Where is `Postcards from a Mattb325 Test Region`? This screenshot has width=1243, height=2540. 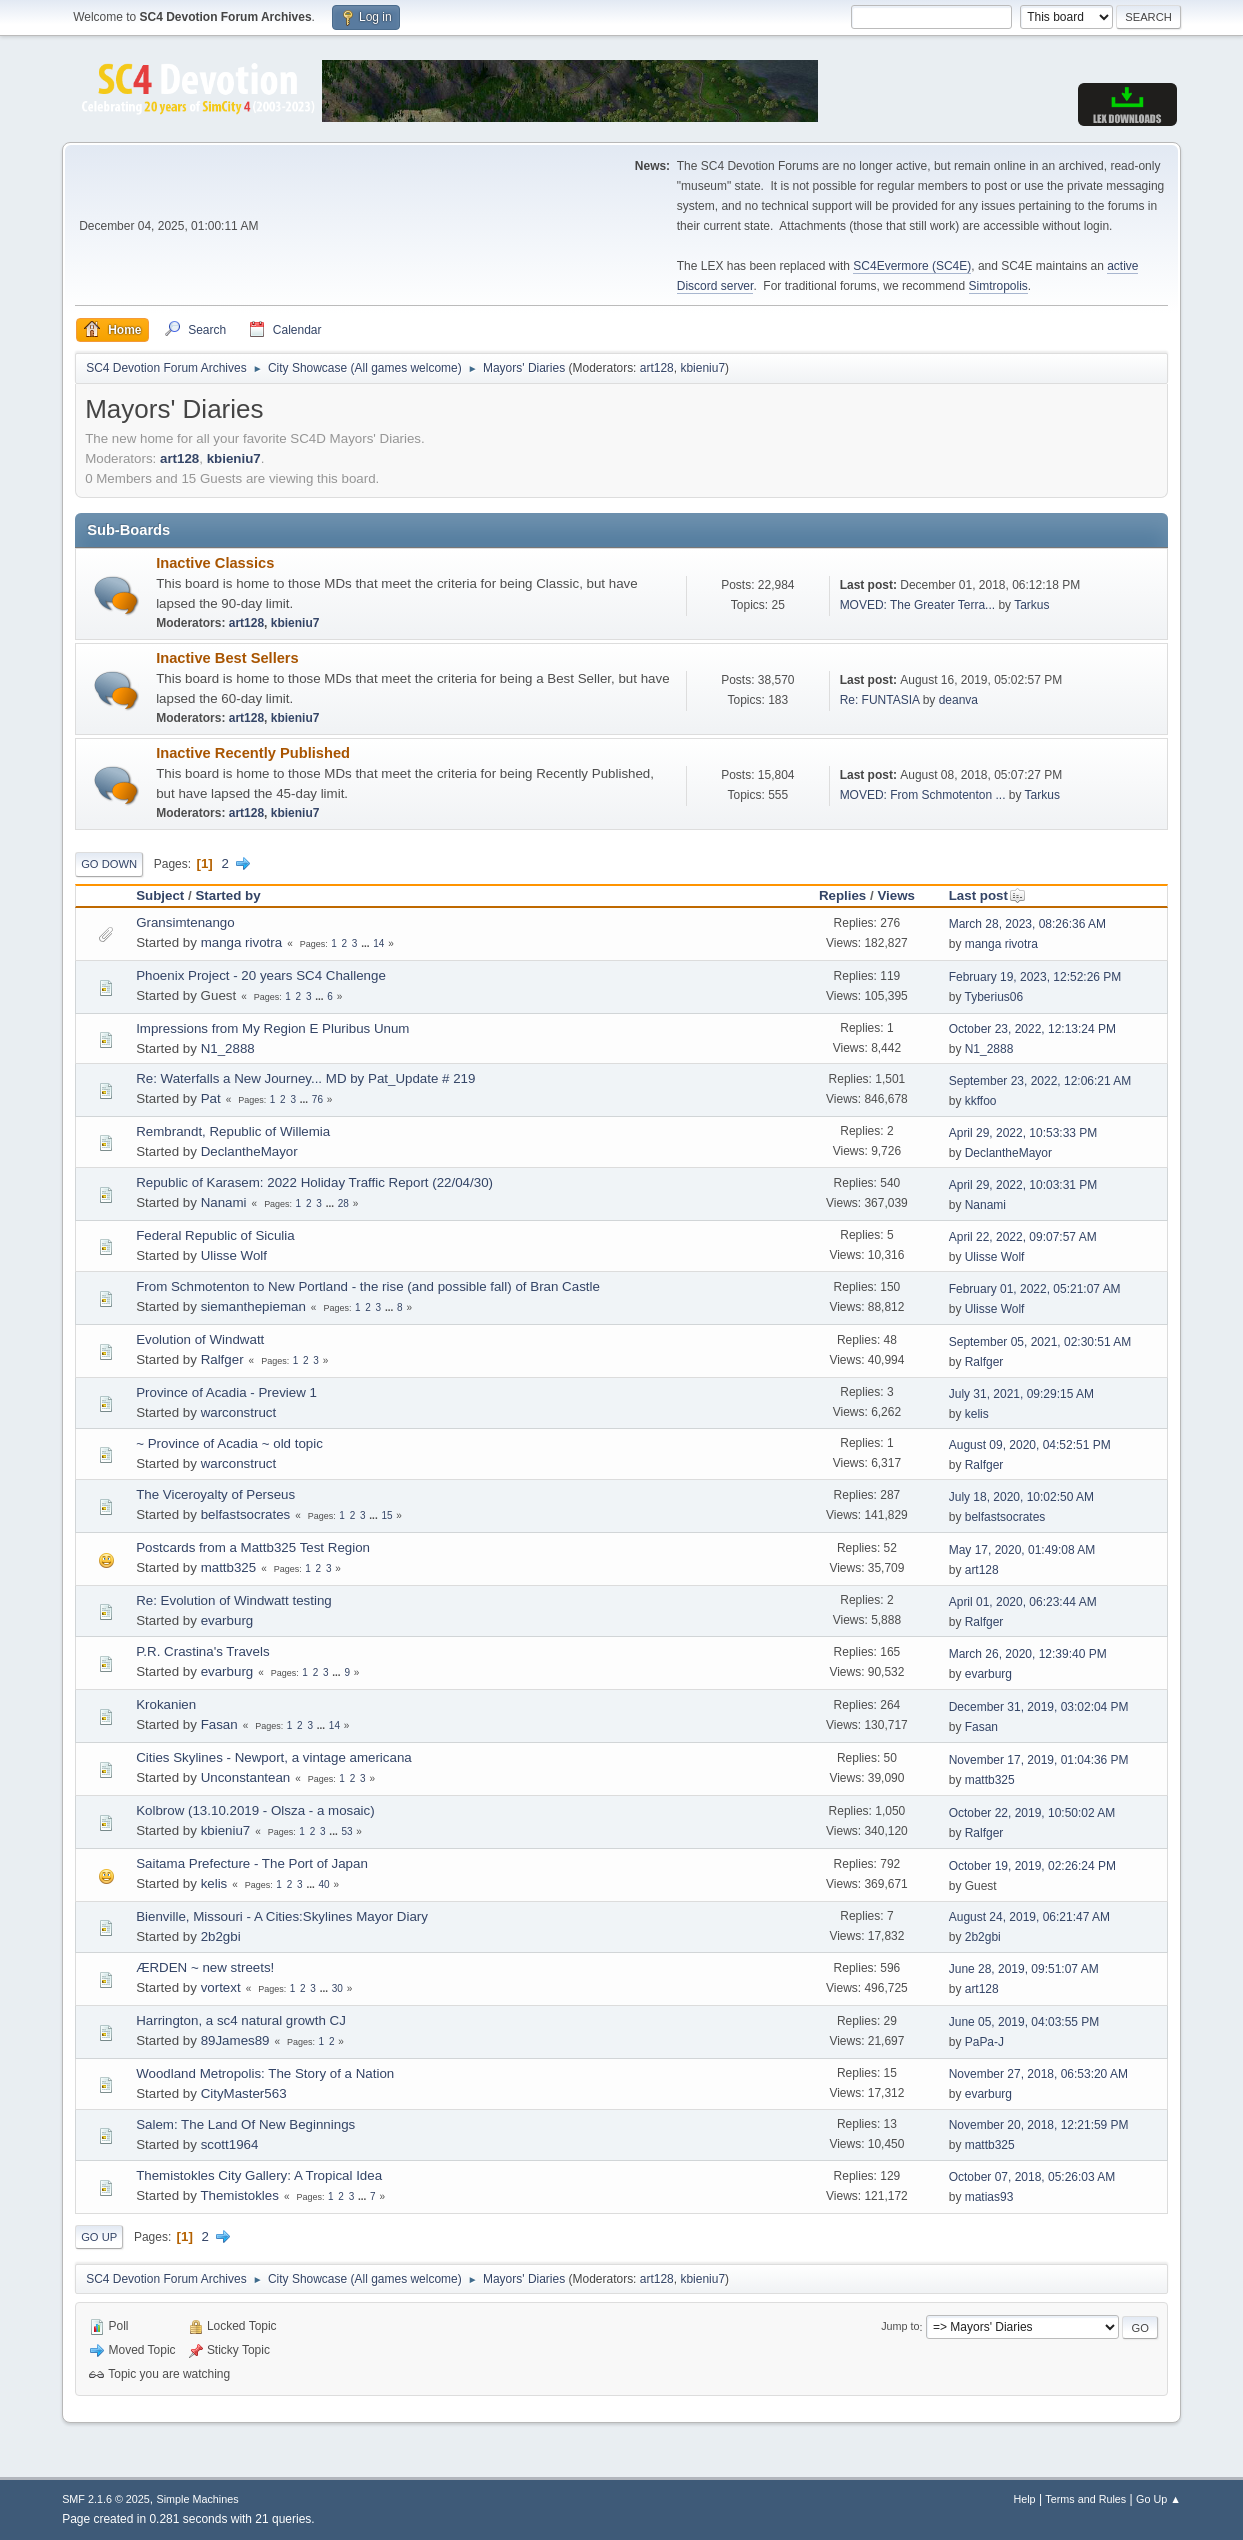
Postcards from a Mattb325 Test Region is located at coordinates (253, 1547).